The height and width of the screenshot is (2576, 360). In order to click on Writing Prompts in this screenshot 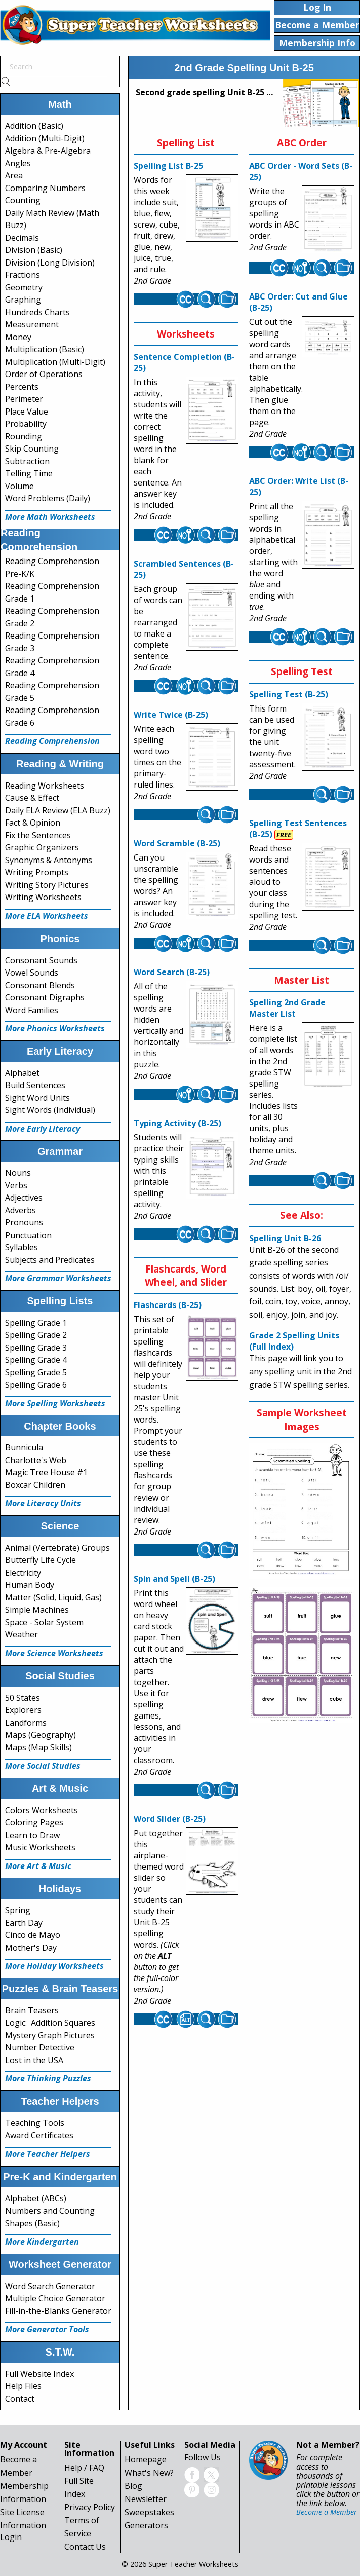, I will do `click(36, 872)`.